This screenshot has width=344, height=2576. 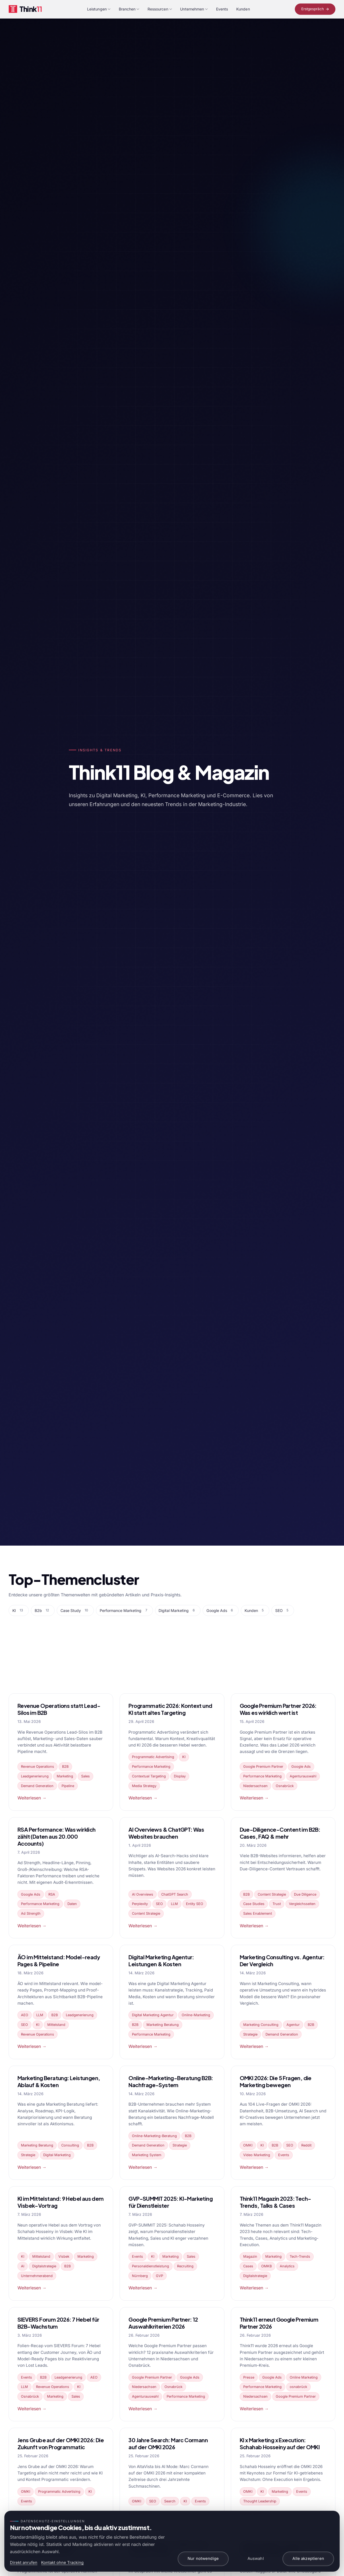 What do you see at coordinates (23, 2562) in the screenshot?
I see `Direkt anrufen` at bounding box center [23, 2562].